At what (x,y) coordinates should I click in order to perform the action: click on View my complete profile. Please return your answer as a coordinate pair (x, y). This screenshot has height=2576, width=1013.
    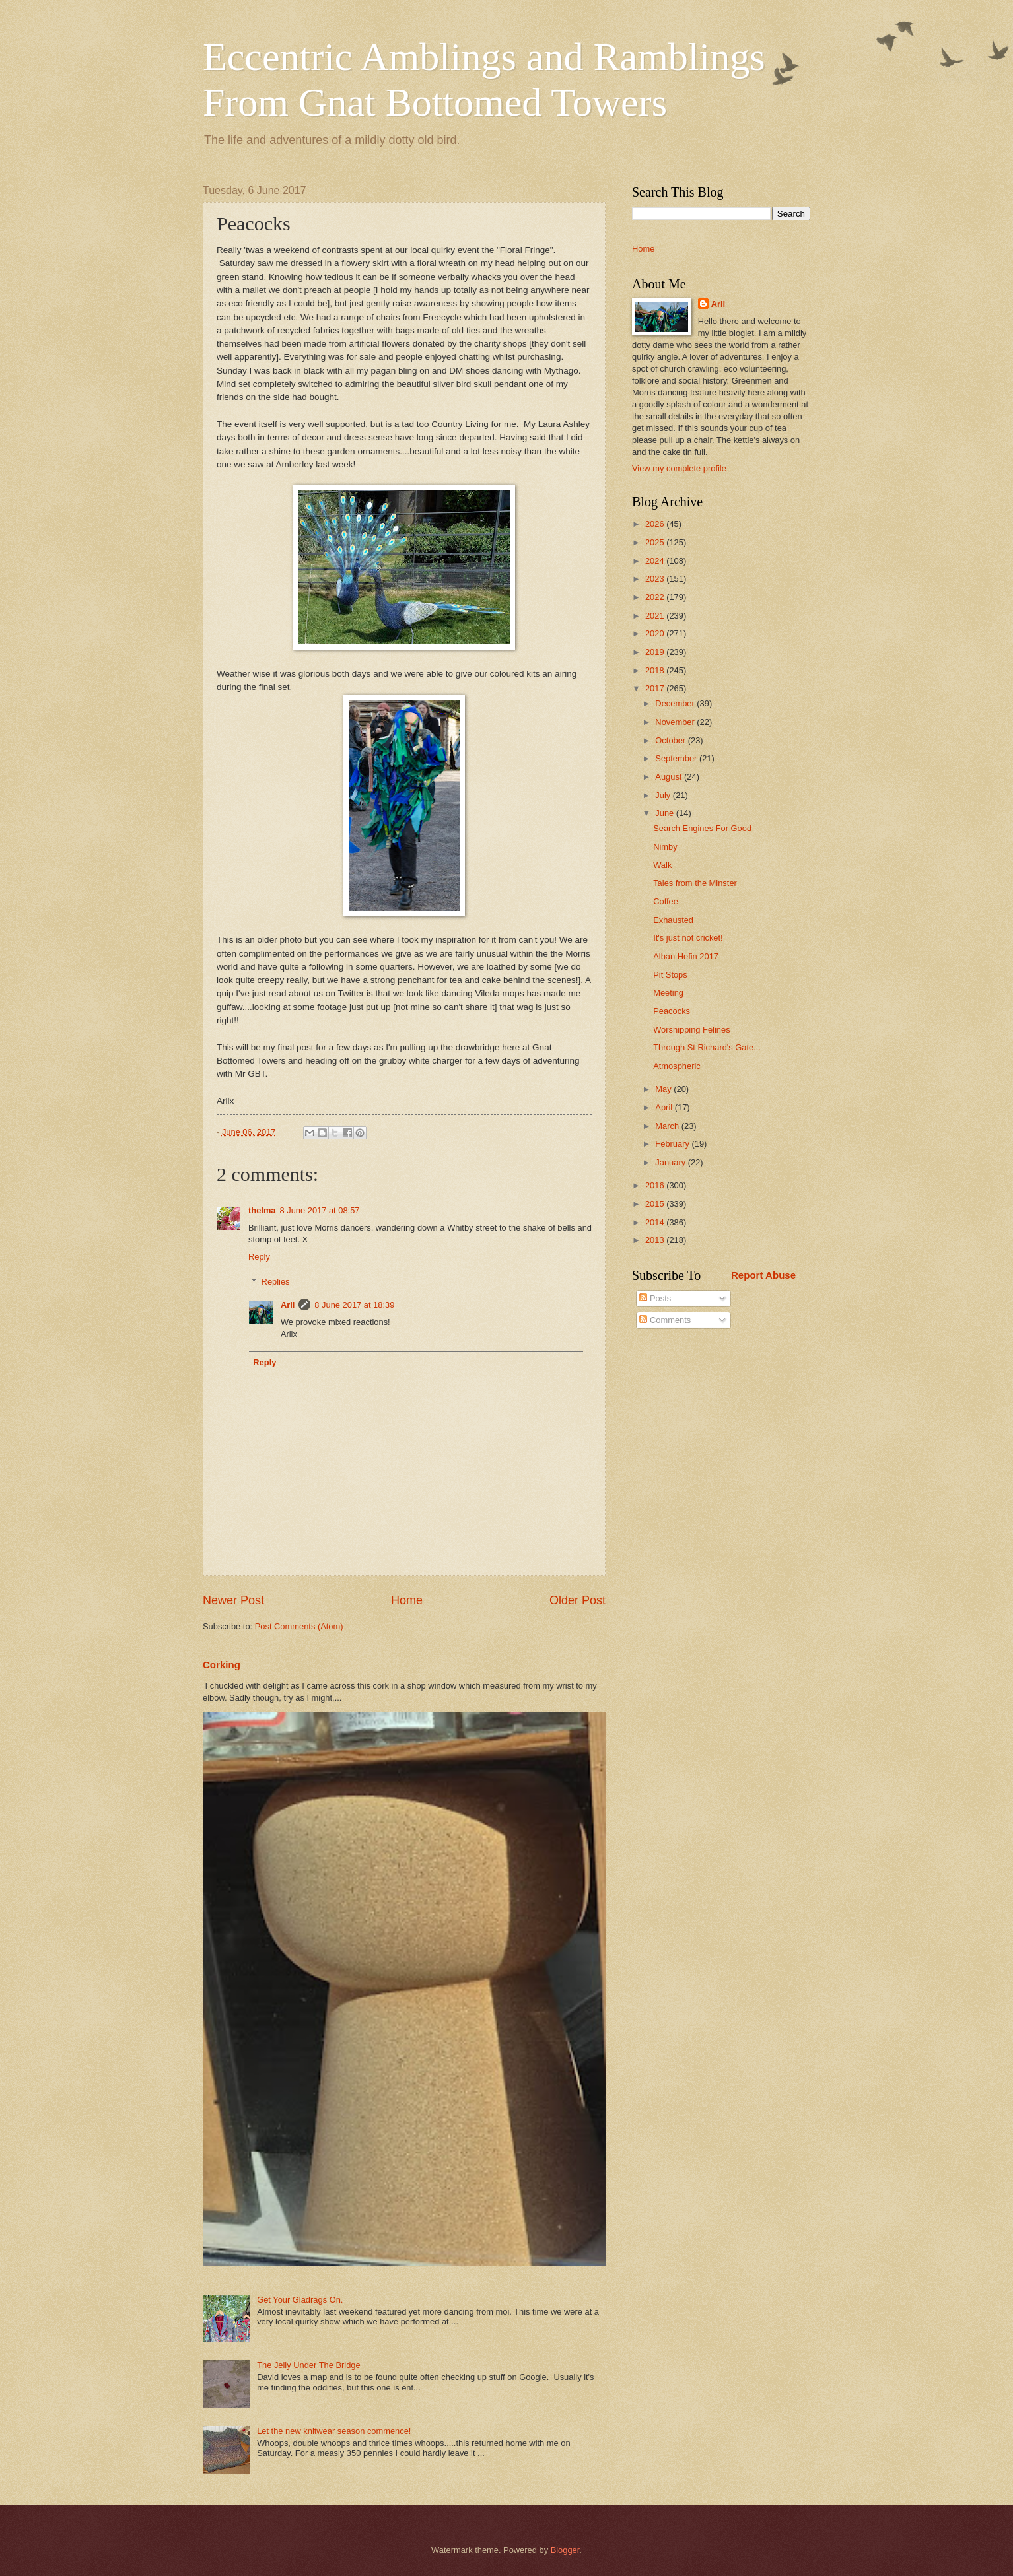
    Looking at the image, I should click on (679, 468).